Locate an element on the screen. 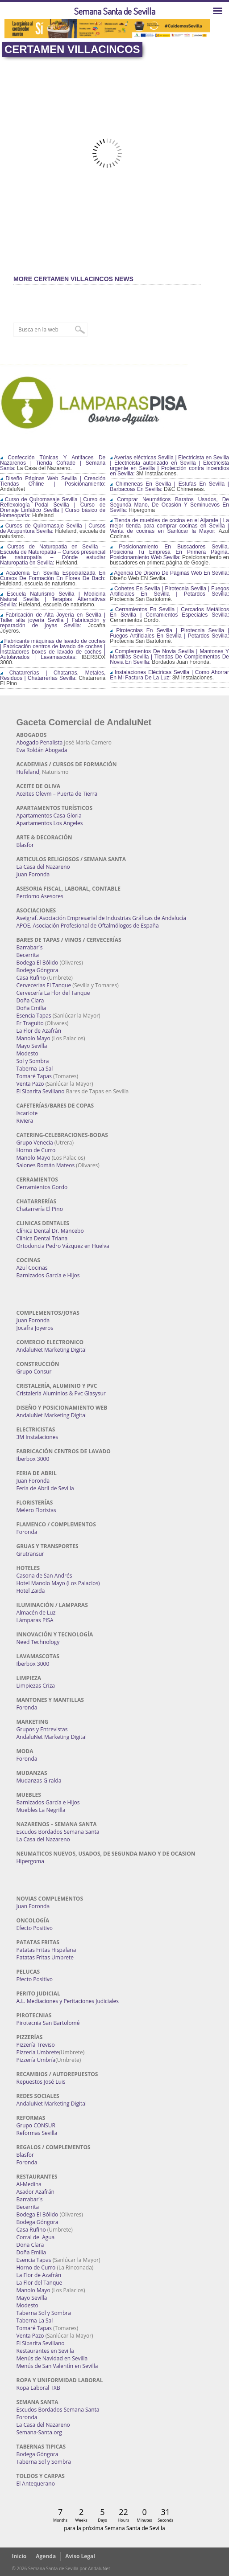  Escudos Bordados Semana Santa is located at coordinates (58, 1832).